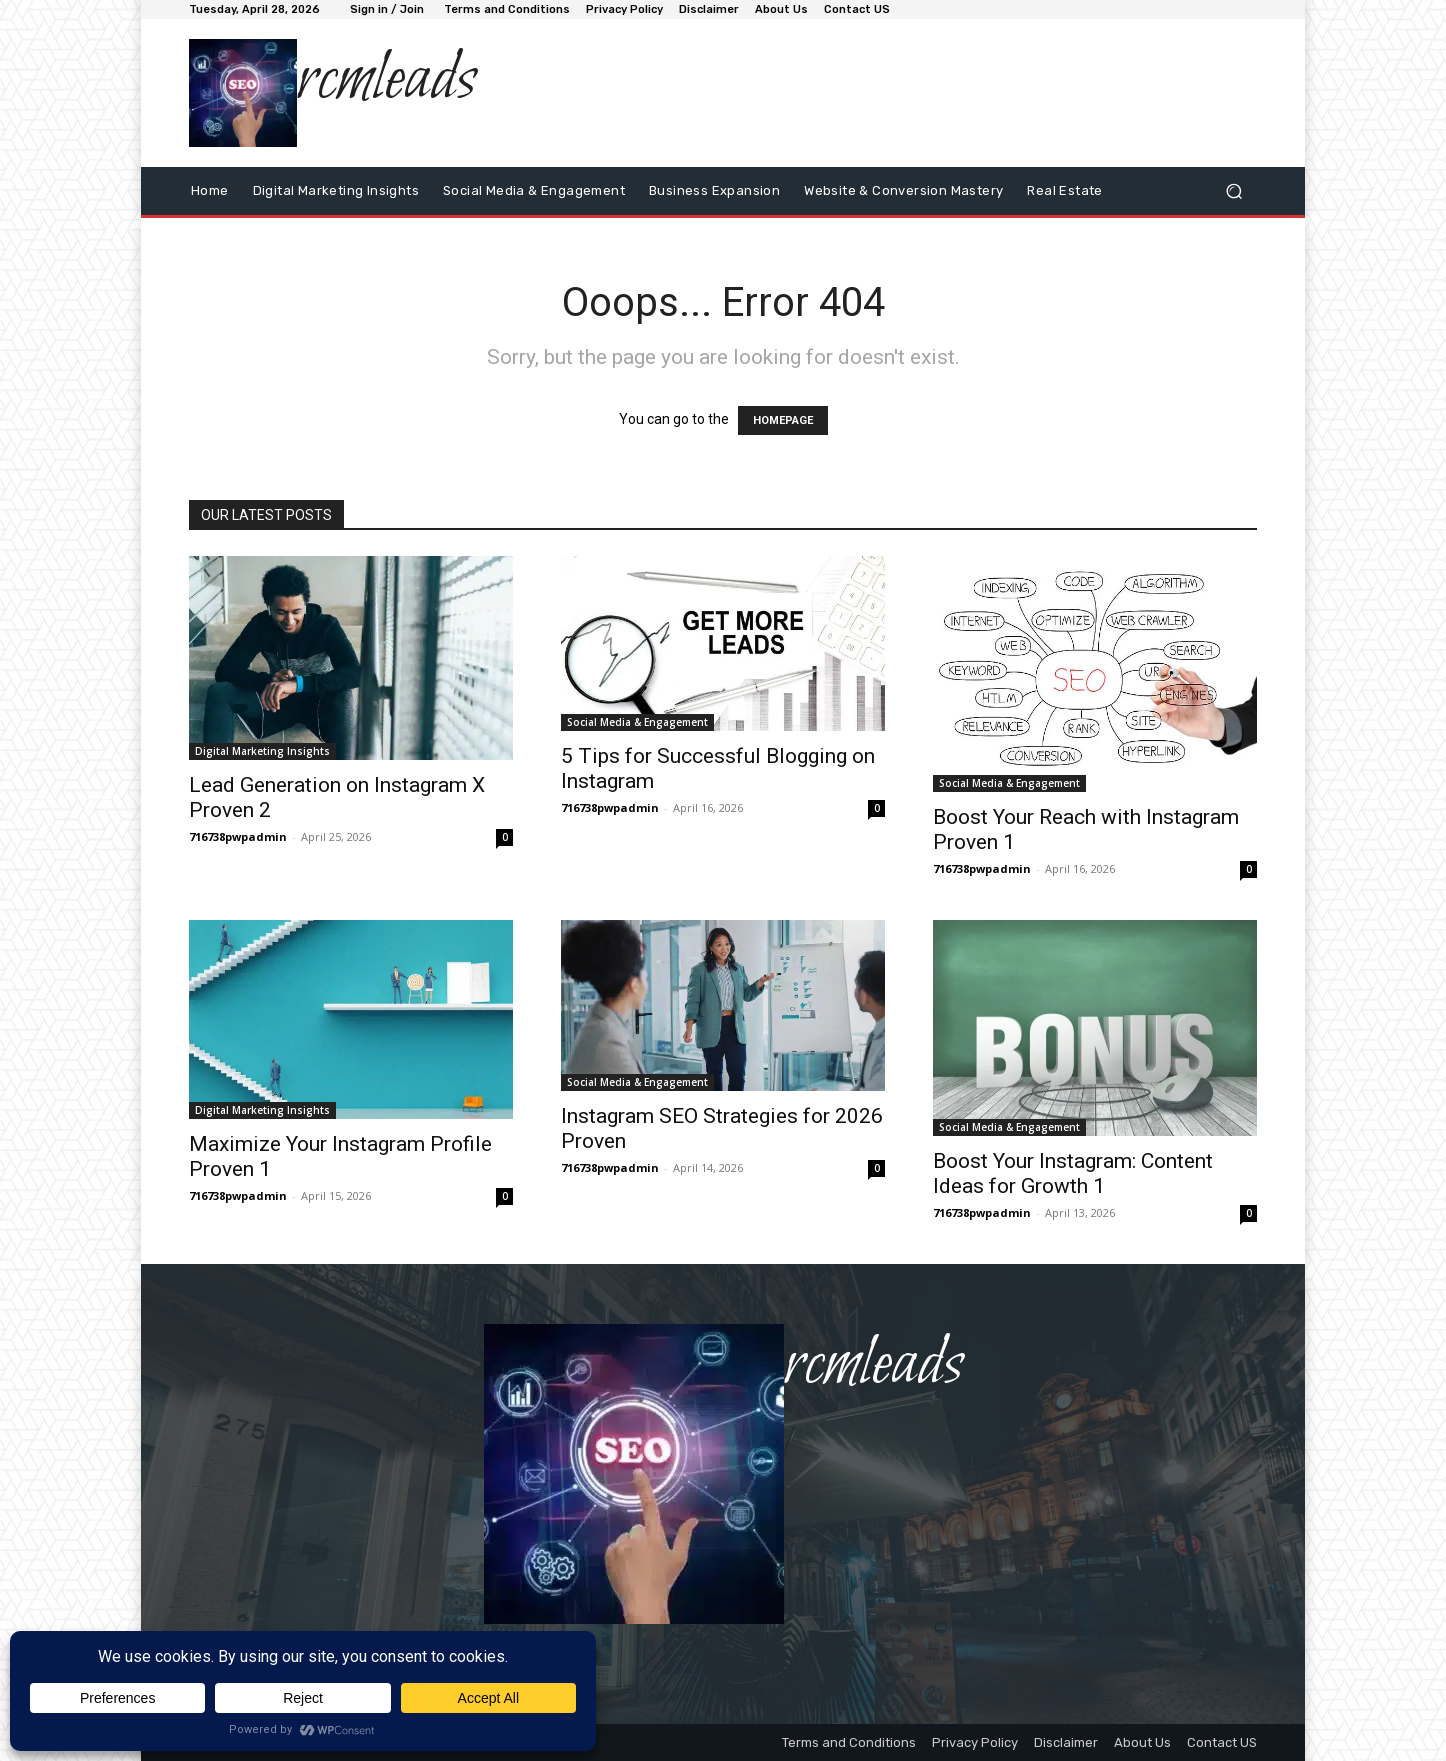 This screenshot has width=1446, height=1761. What do you see at coordinates (1073, 1173) in the screenshot?
I see `Boost Your Instagram: Content Ideas for Growth 1` at bounding box center [1073, 1173].